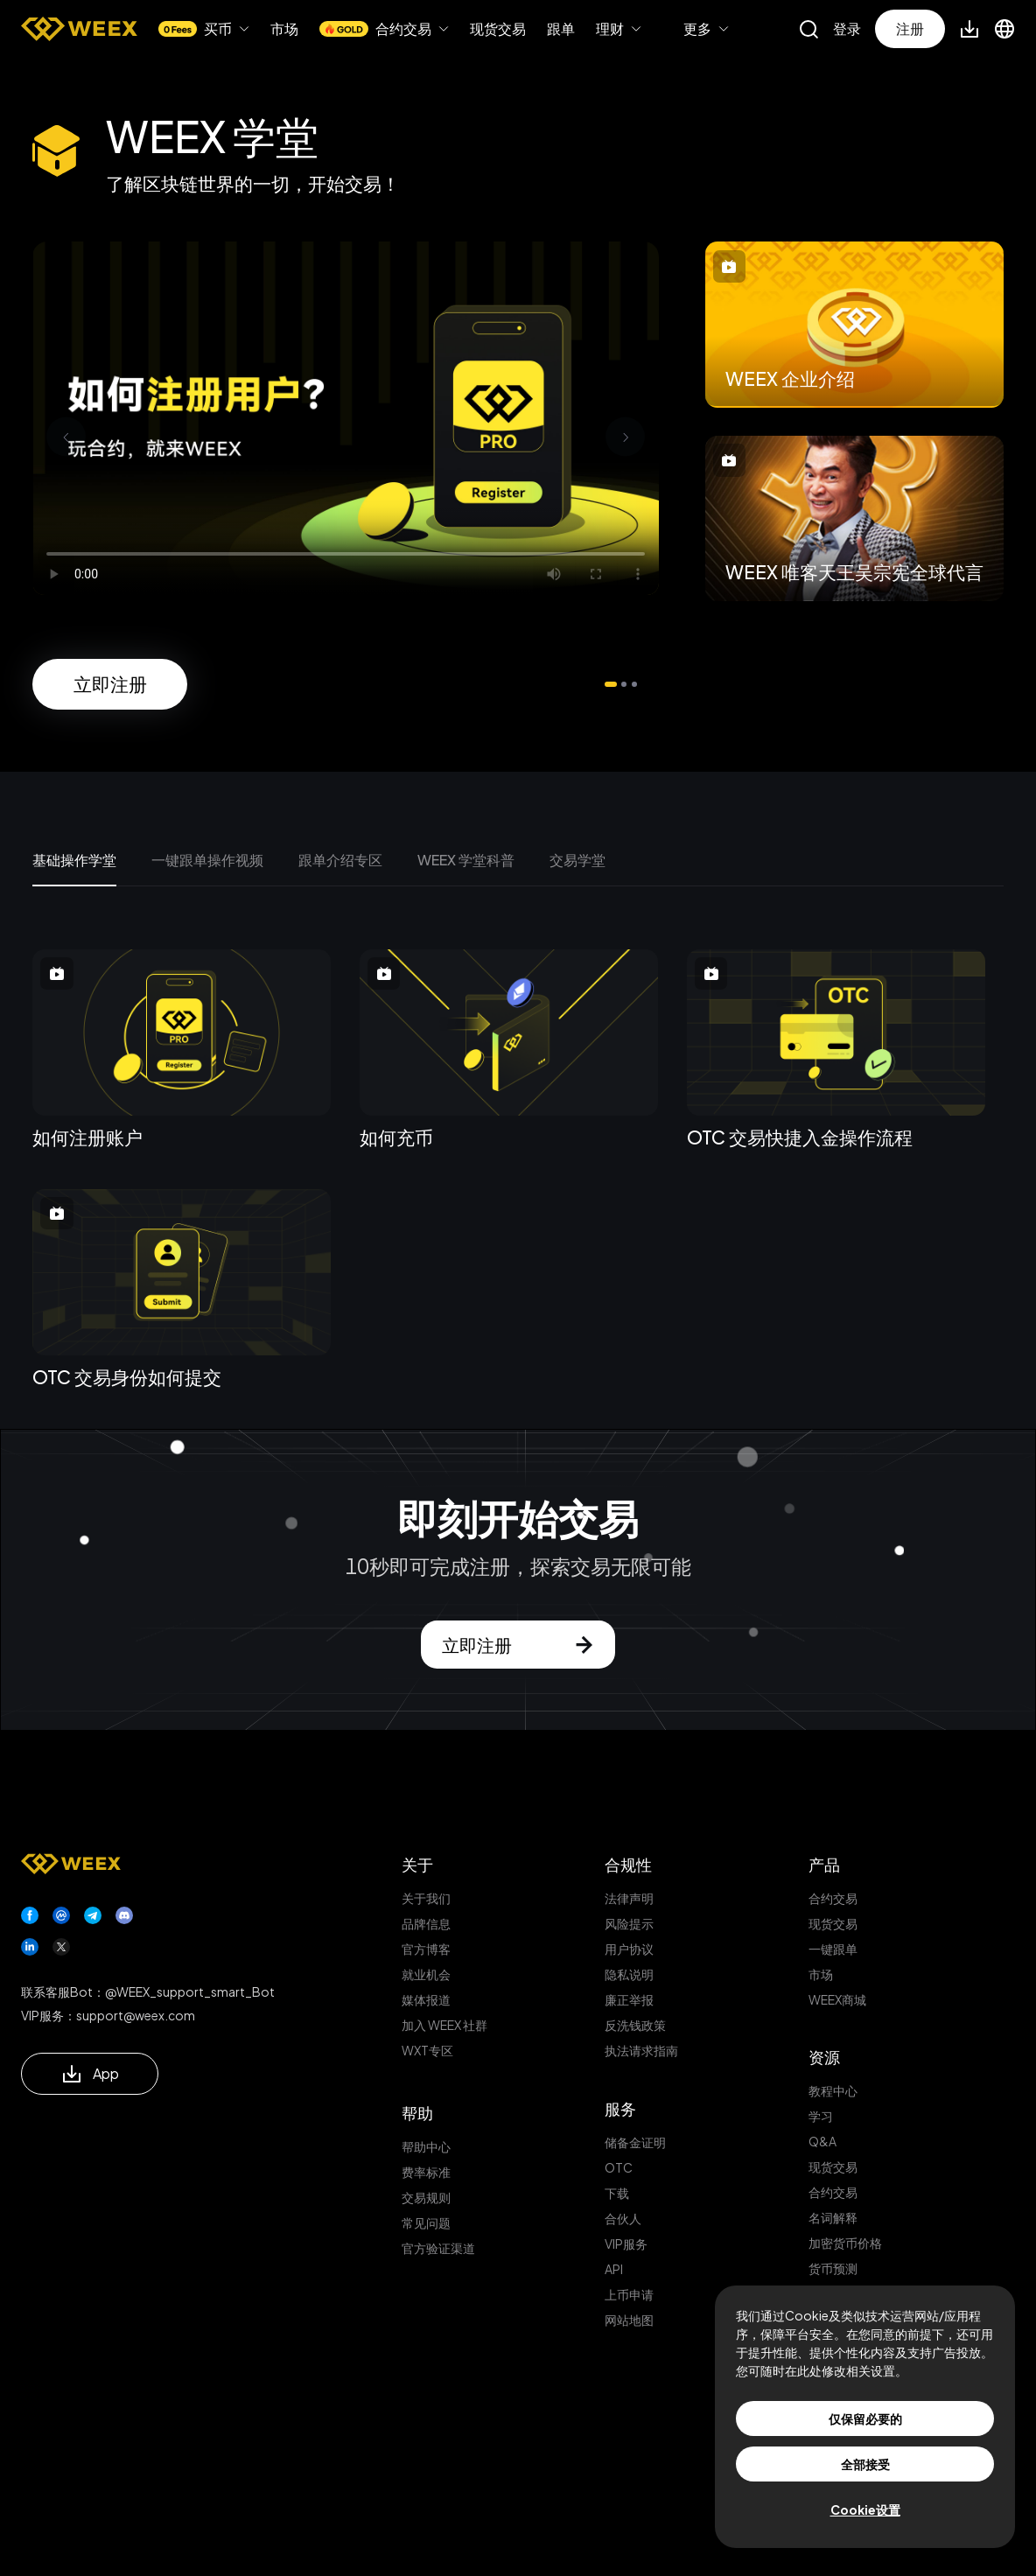 The width and height of the screenshot is (1036, 2576). I want to click on API, so click(614, 2269).